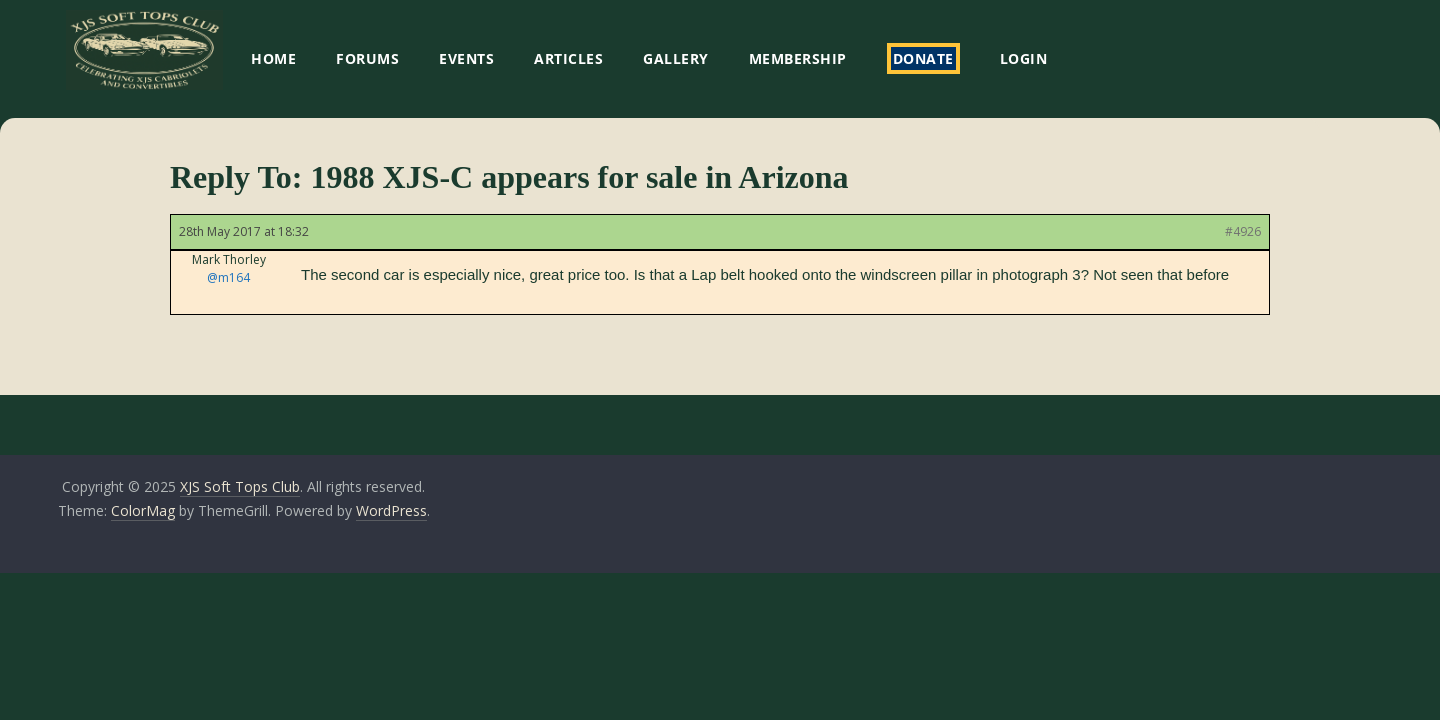 The height and width of the screenshot is (720, 1440). What do you see at coordinates (1243, 231) in the screenshot?
I see `#4926` at bounding box center [1243, 231].